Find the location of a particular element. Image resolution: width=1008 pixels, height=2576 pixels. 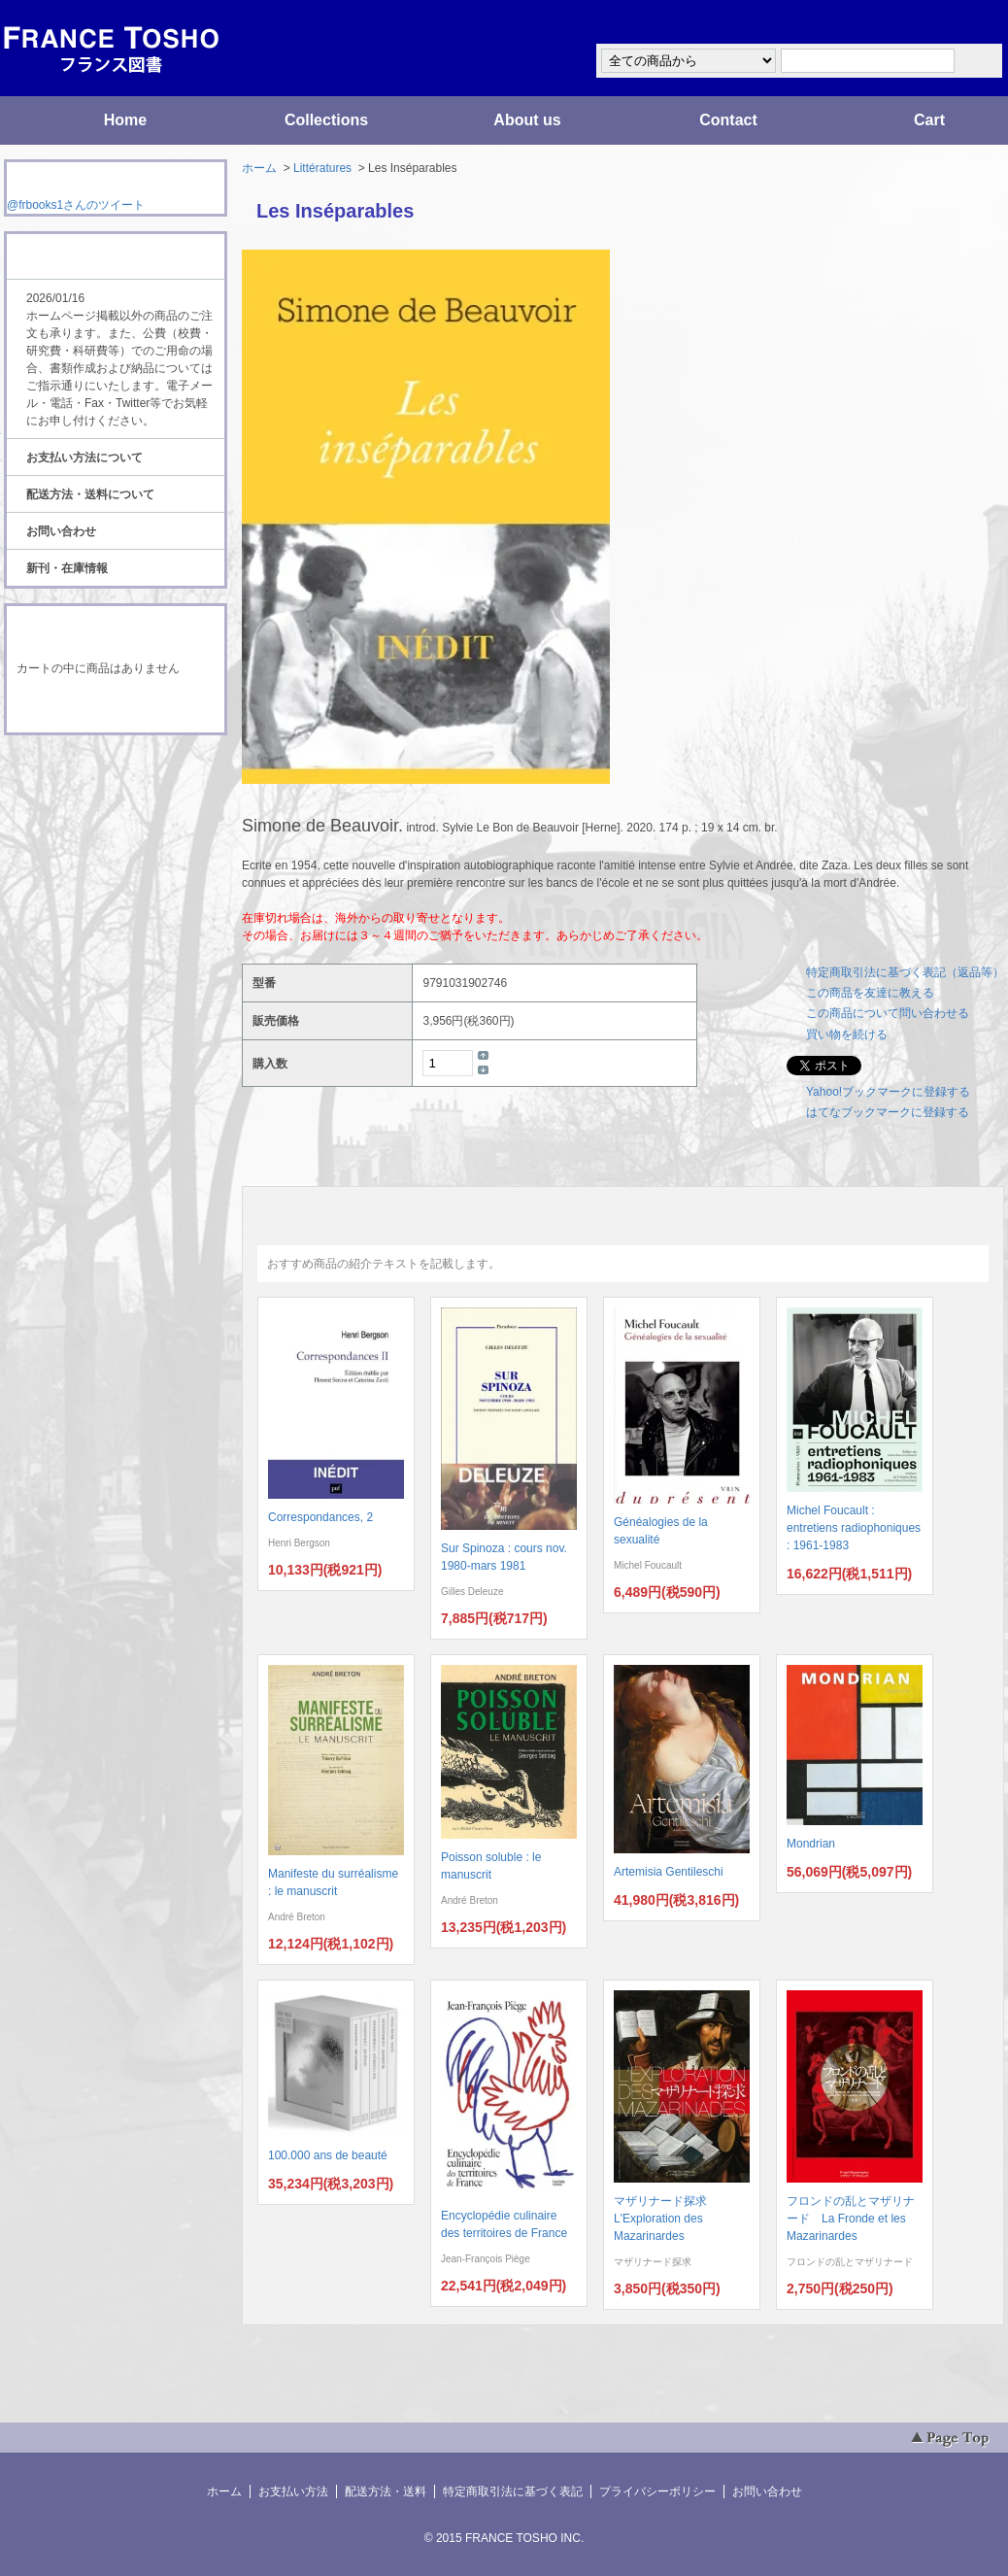

Michel Foucault : entretiens radiophoniques : 1961-1983 is located at coordinates (854, 1528).